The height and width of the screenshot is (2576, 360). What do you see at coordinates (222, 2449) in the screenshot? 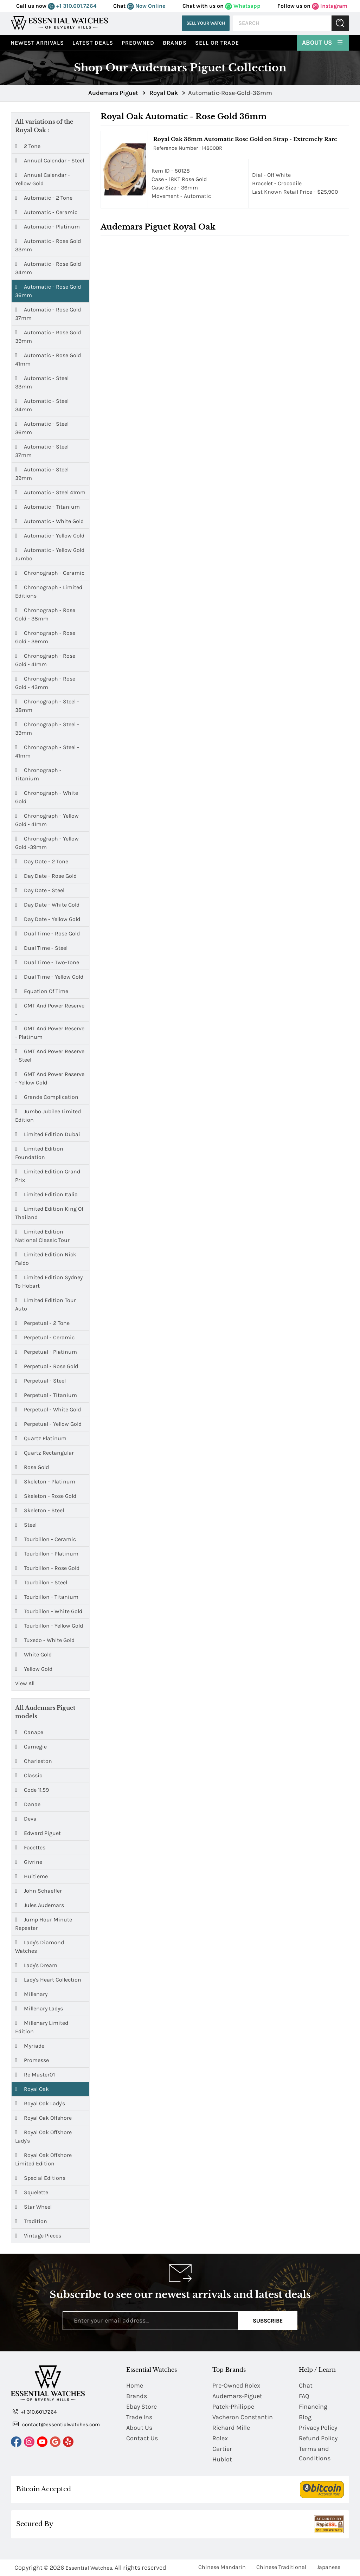
I see `Cartier` at bounding box center [222, 2449].